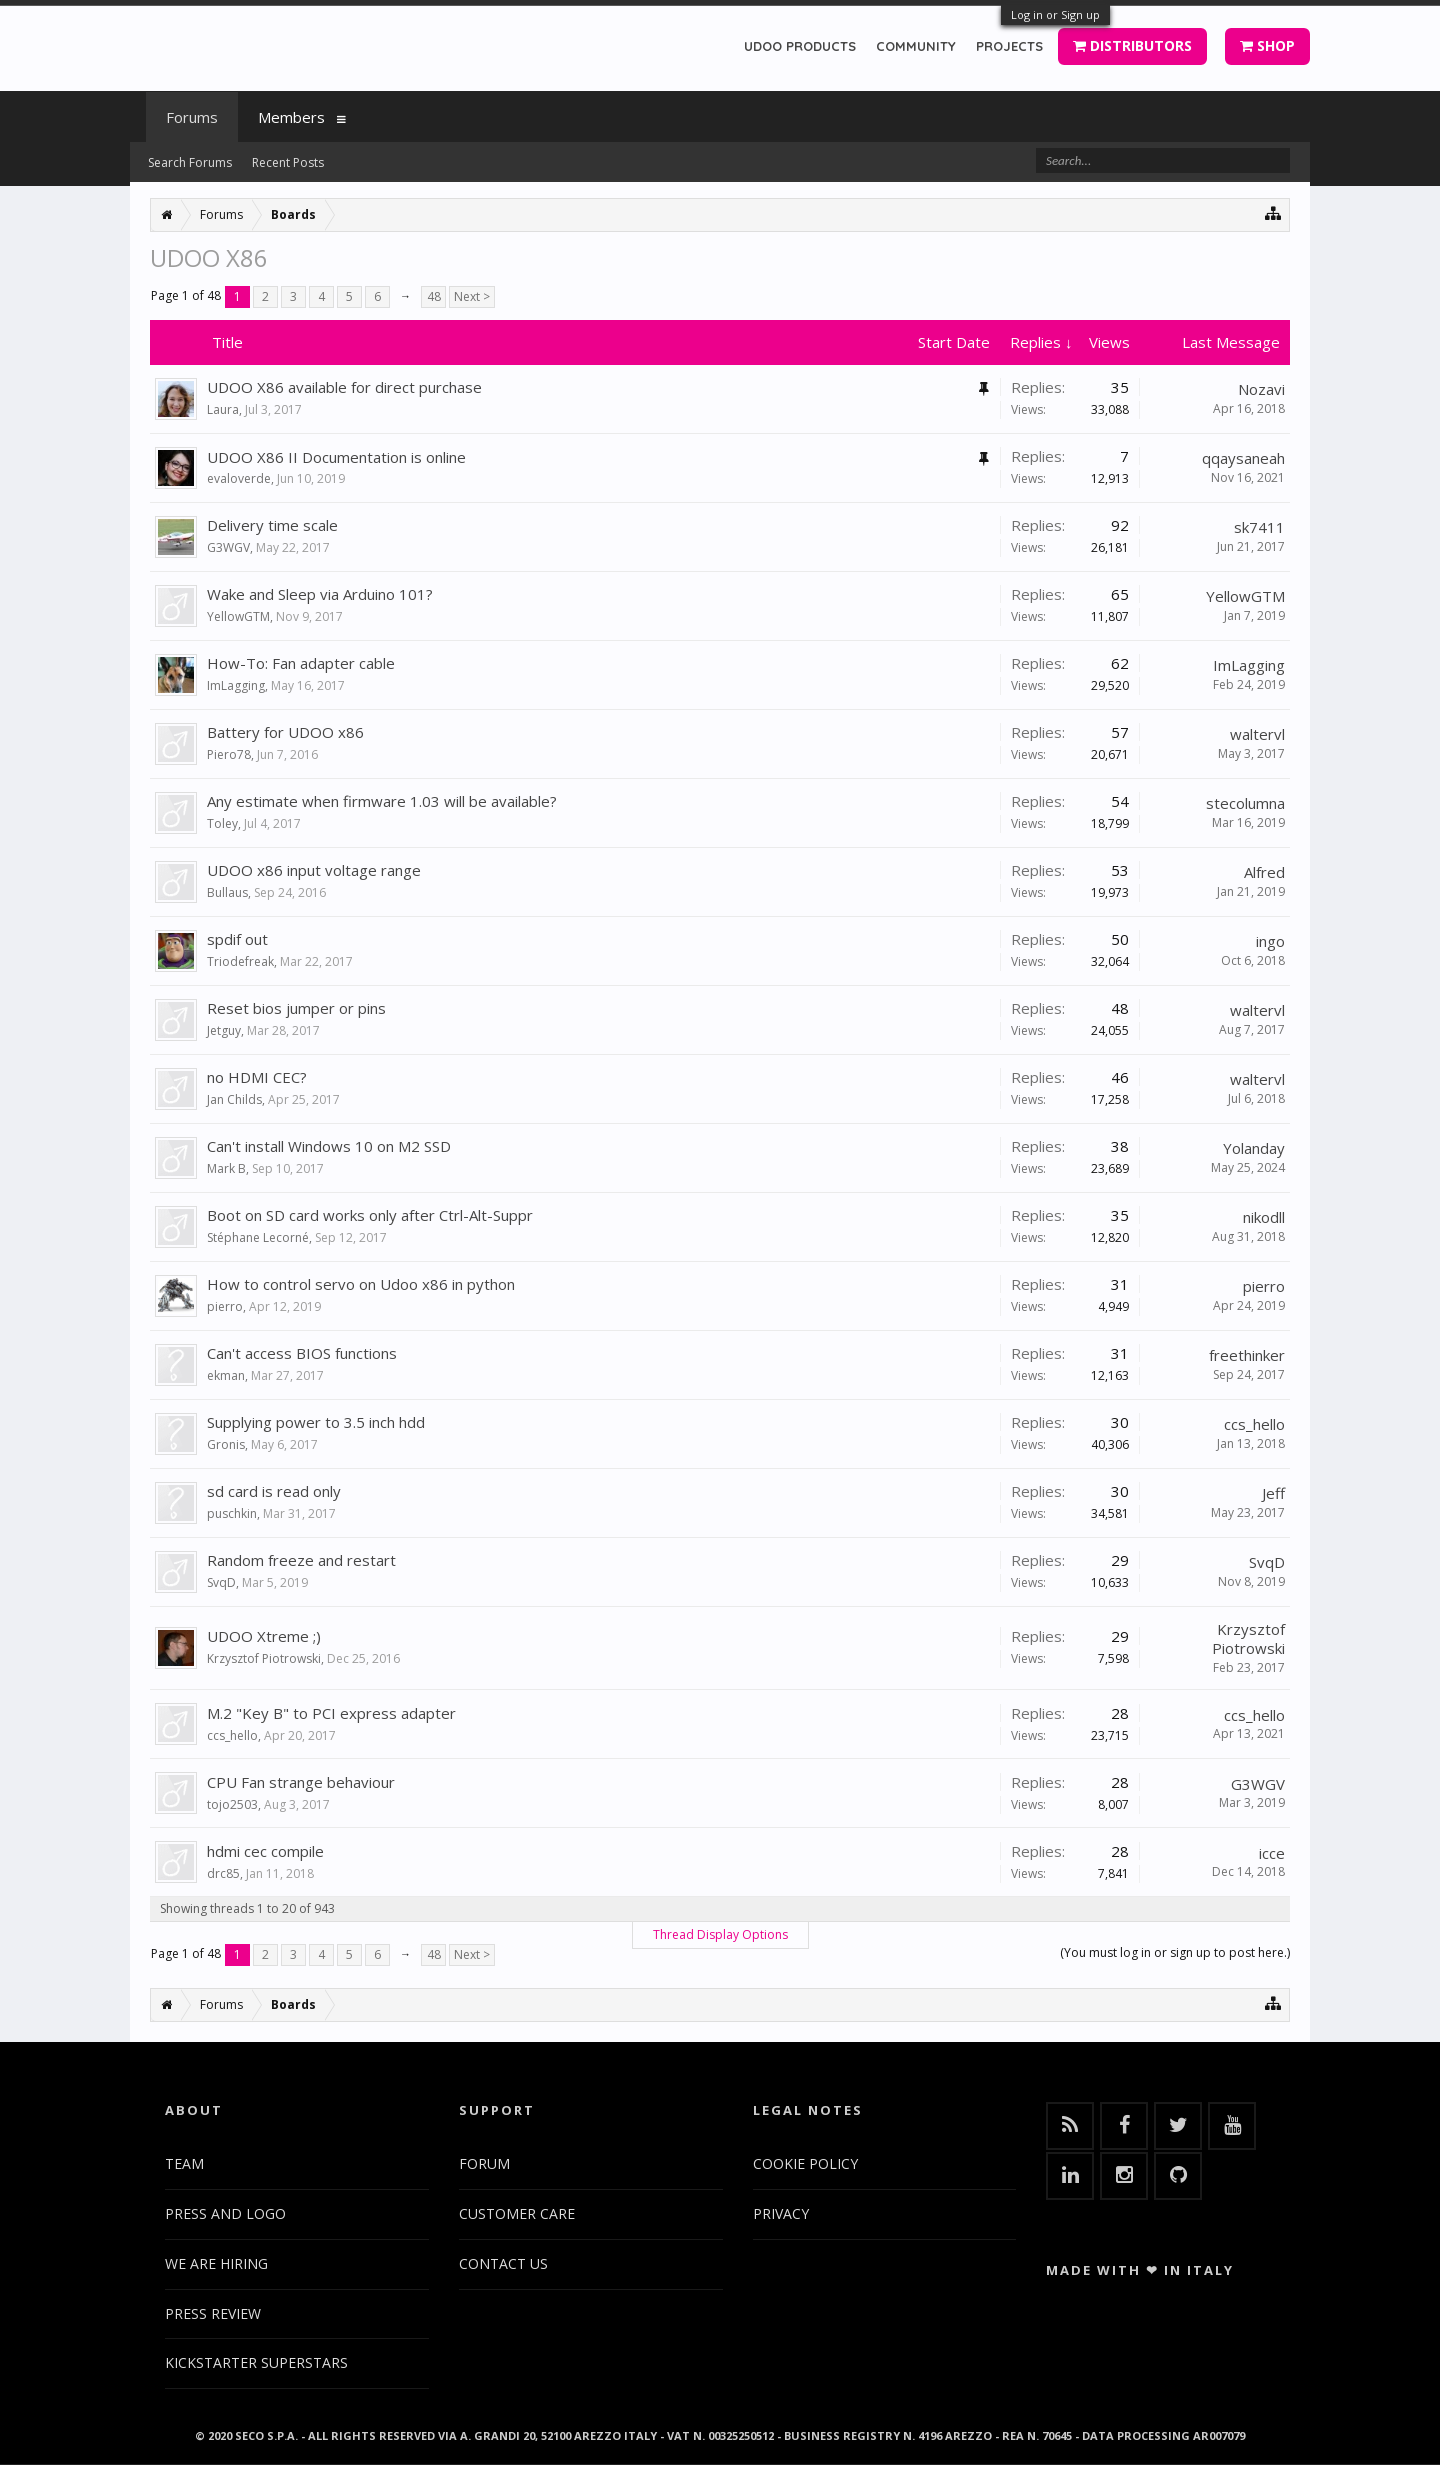 The height and width of the screenshot is (2465, 1440). I want to click on icce, so click(1272, 1853).